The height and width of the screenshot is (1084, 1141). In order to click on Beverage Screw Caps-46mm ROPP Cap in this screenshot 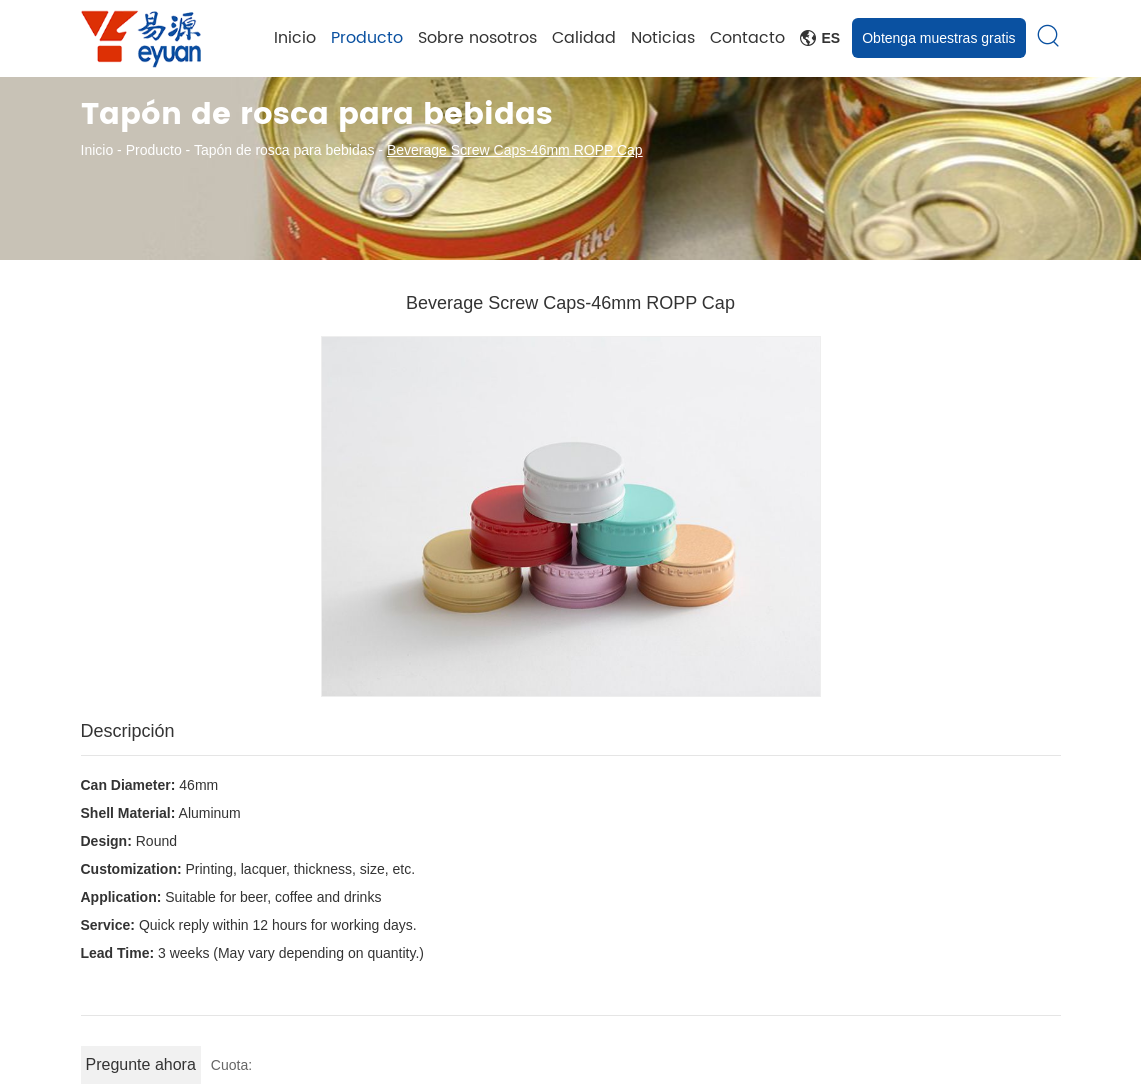, I will do `click(515, 150)`.